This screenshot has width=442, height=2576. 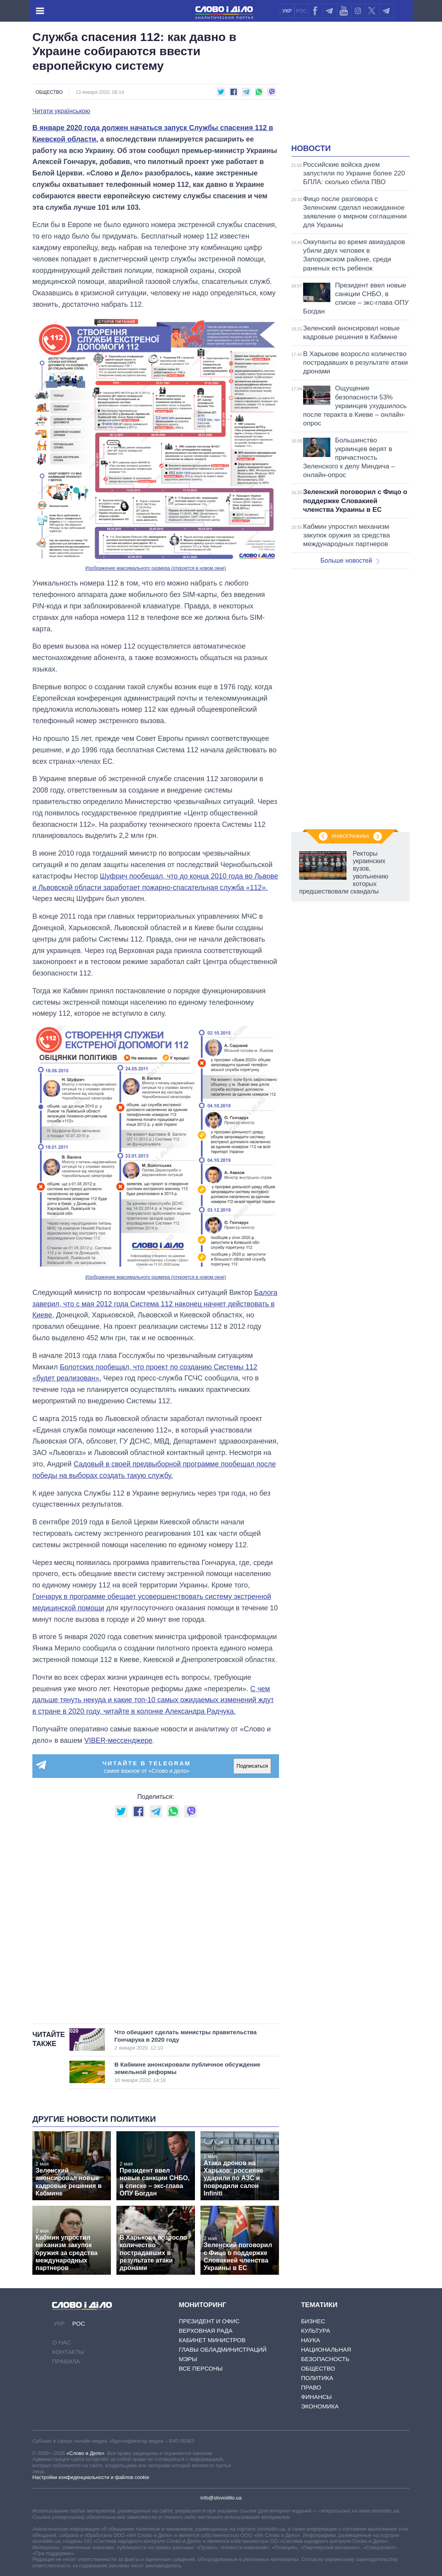 What do you see at coordinates (68, 2351) in the screenshot?
I see `Контакты` at bounding box center [68, 2351].